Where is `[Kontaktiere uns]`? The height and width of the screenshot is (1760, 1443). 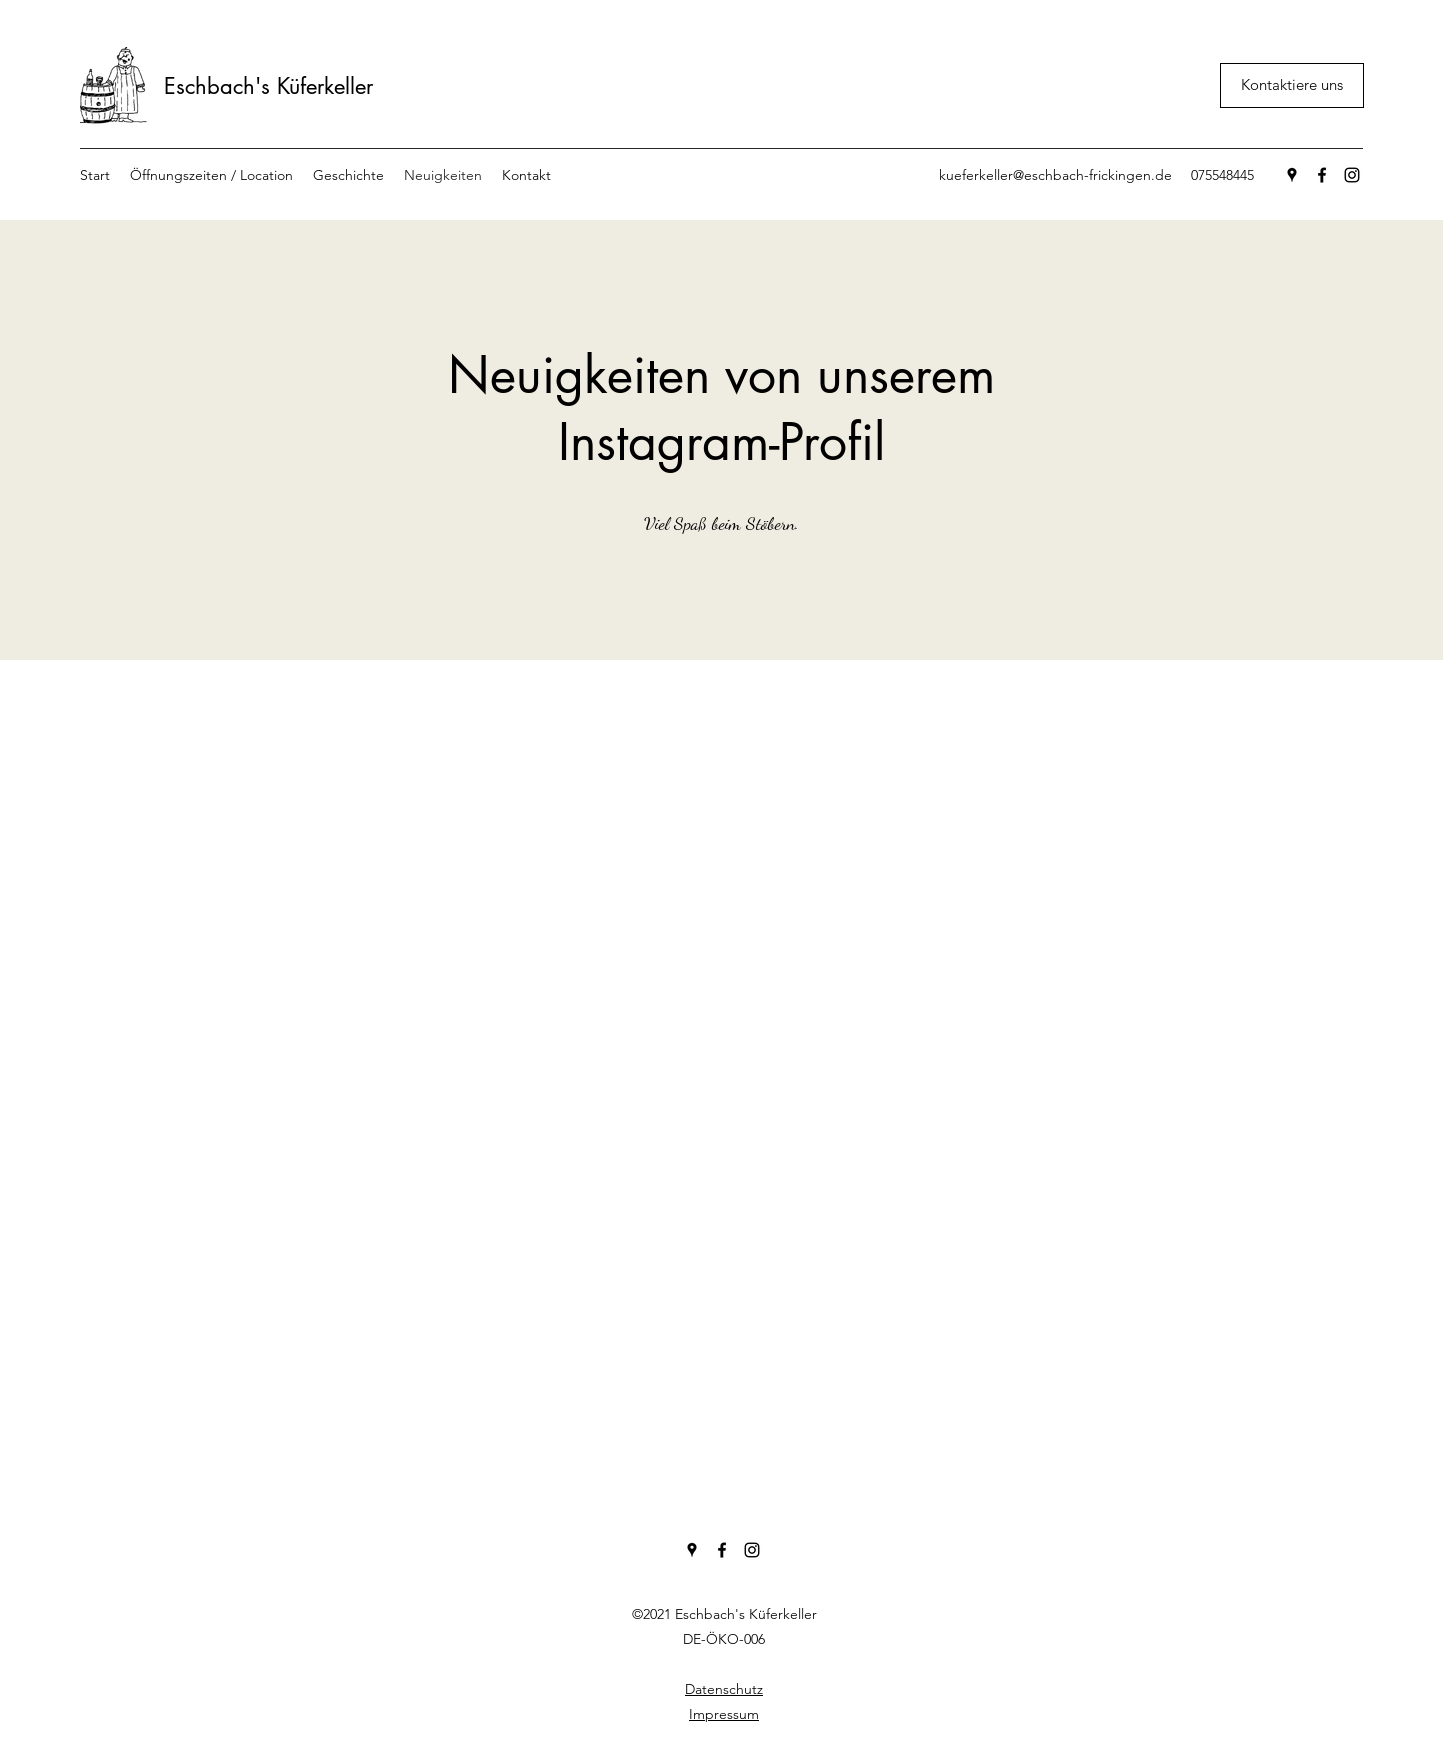
[Kontaktiere uns] is located at coordinates (1292, 85).